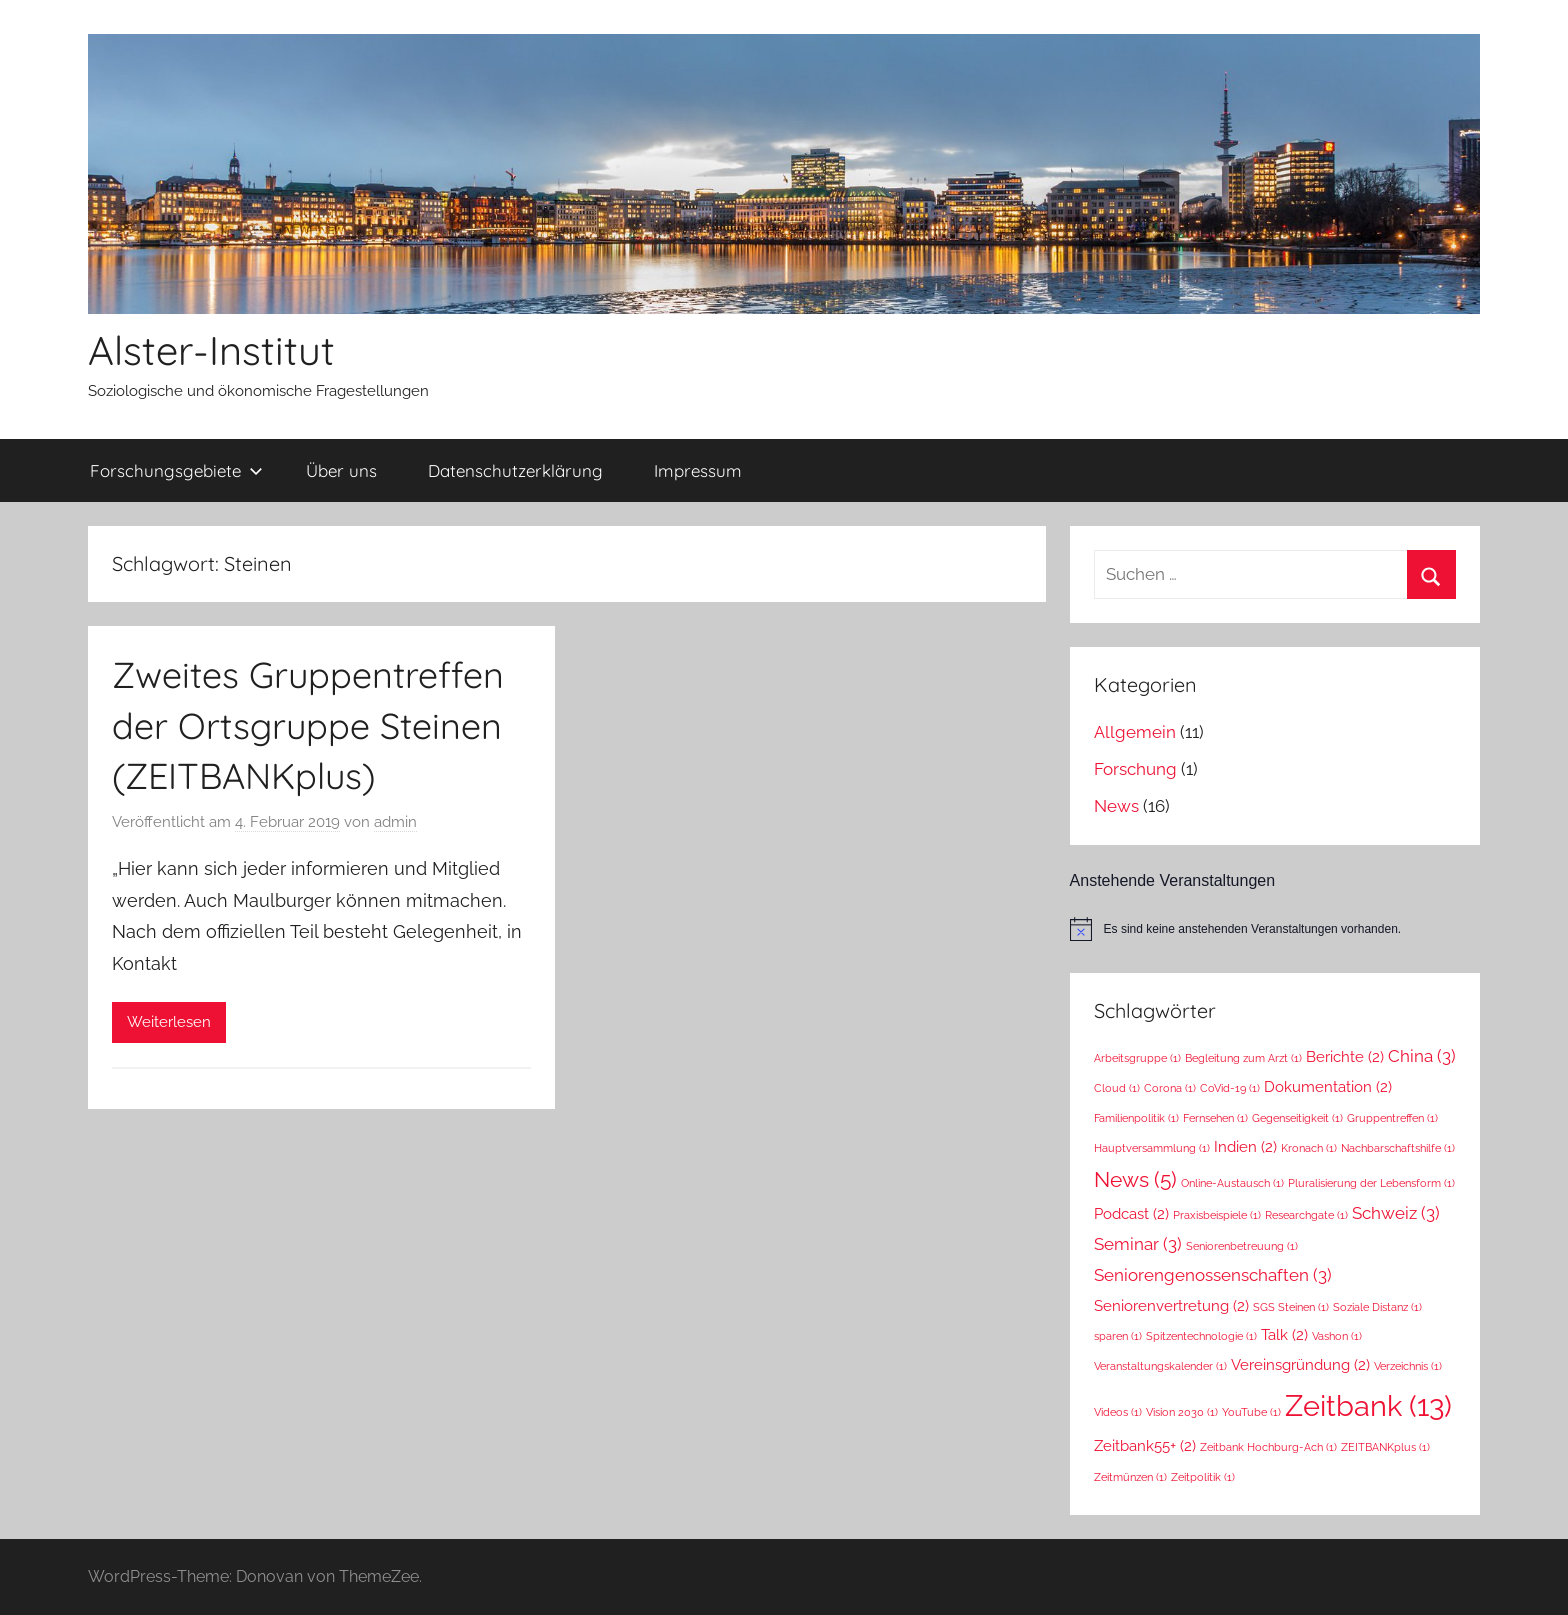 The height and width of the screenshot is (1615, 1568). I want to click on Podcast [Podcast (2 Einträge)], so click(1131, 1213).